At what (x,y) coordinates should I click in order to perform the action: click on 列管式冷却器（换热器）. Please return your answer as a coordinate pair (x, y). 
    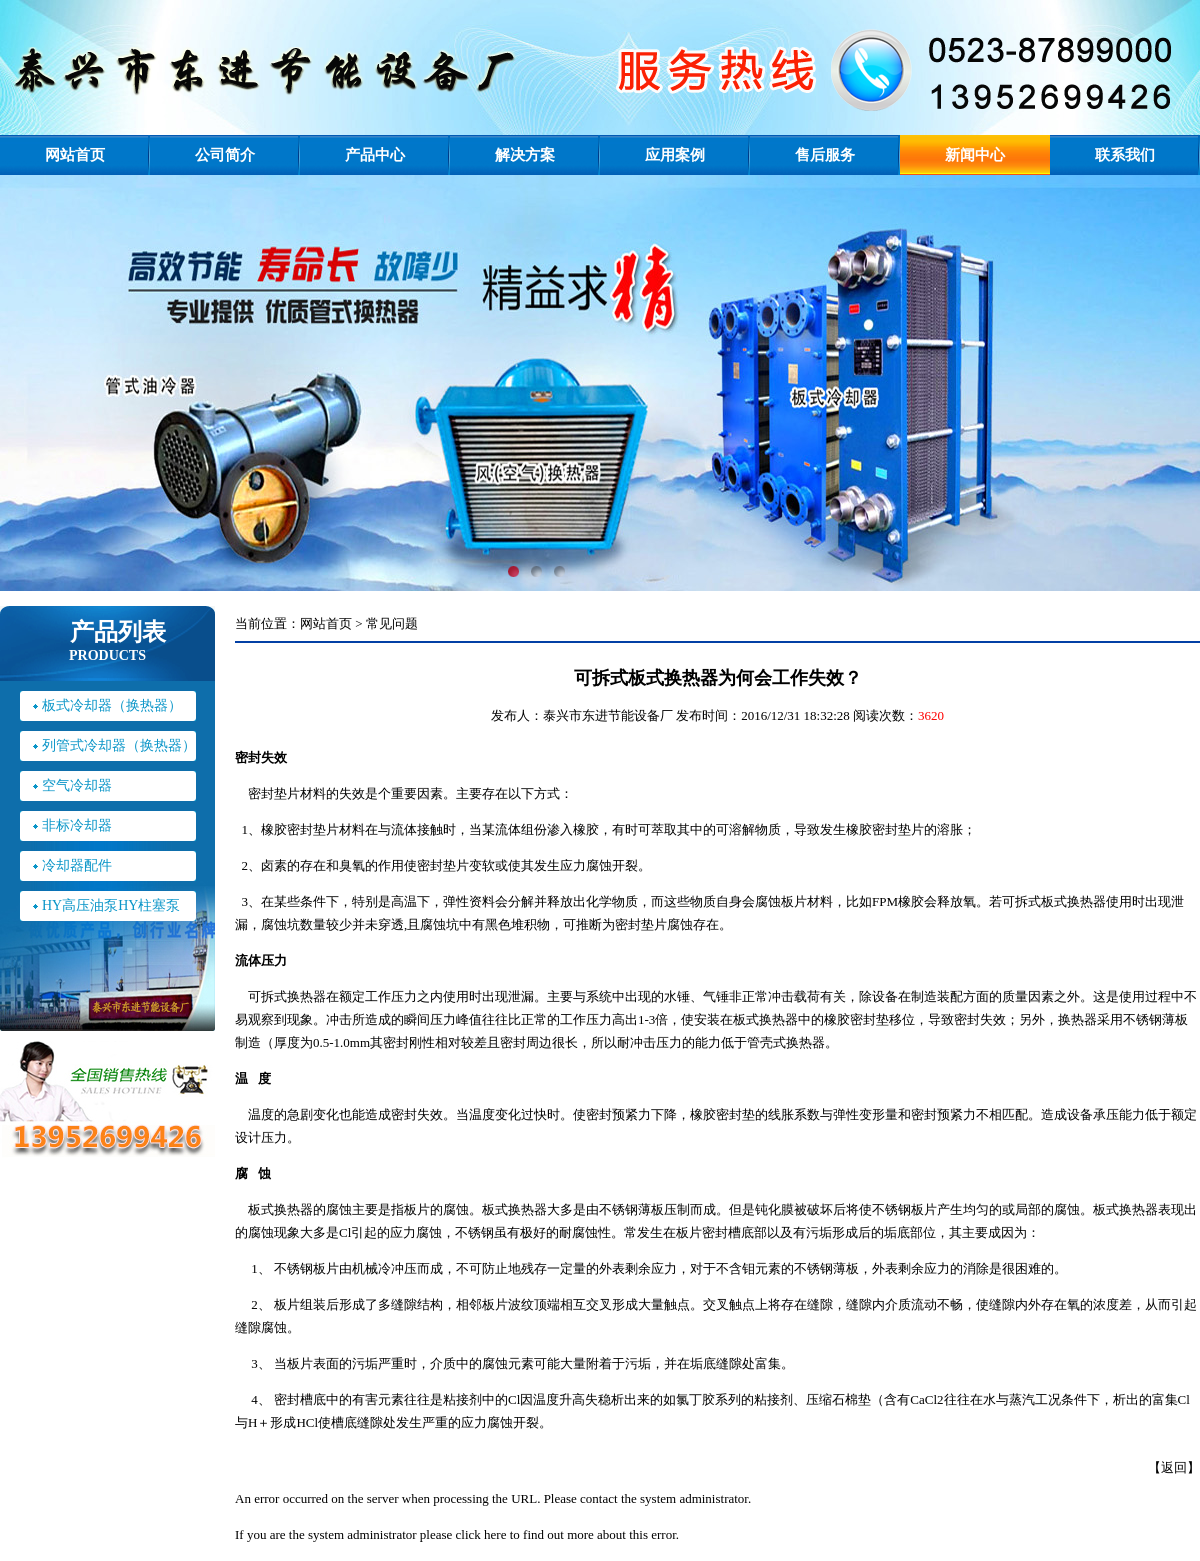
    Looking at the image, I should click on (119, 745).